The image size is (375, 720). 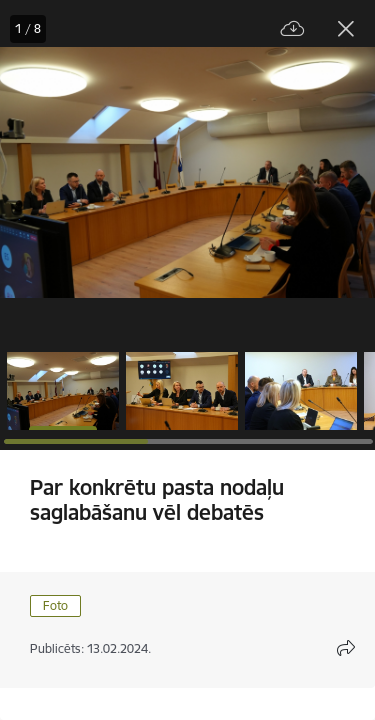 I want to click on [Aizvērt galeriju], so click(x=346, y=29).